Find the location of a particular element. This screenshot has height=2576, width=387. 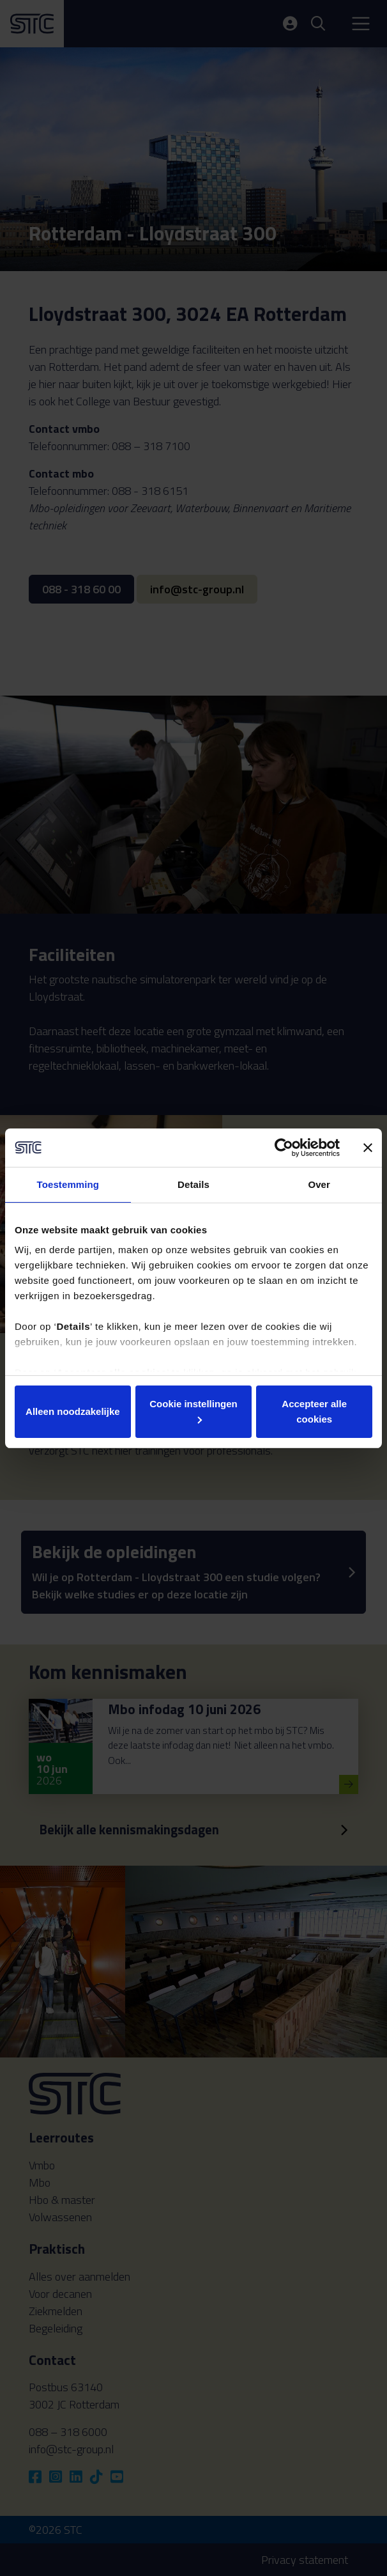

Alleen noodzakelijke is located at coordinates (73, 1411).